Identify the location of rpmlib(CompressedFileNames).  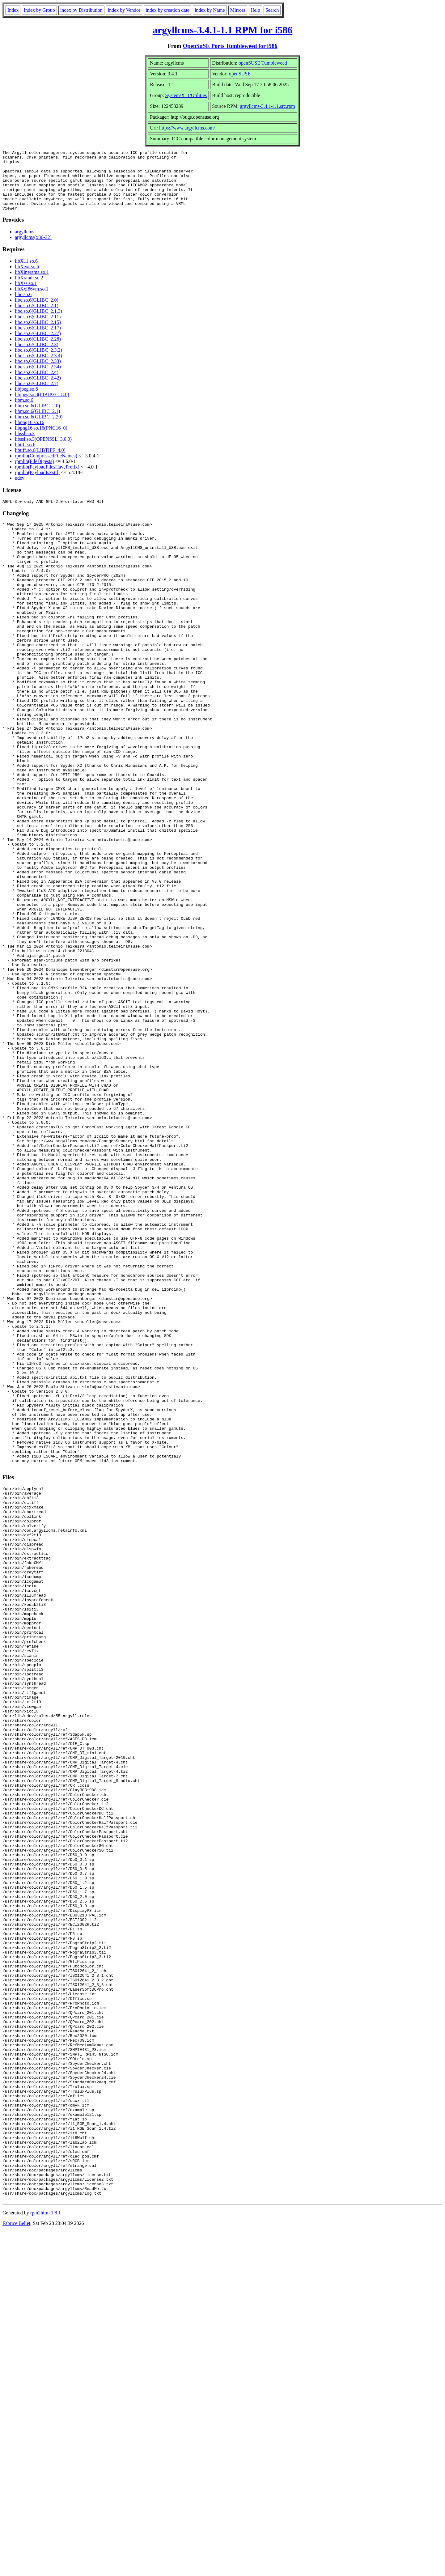
(46, 467).